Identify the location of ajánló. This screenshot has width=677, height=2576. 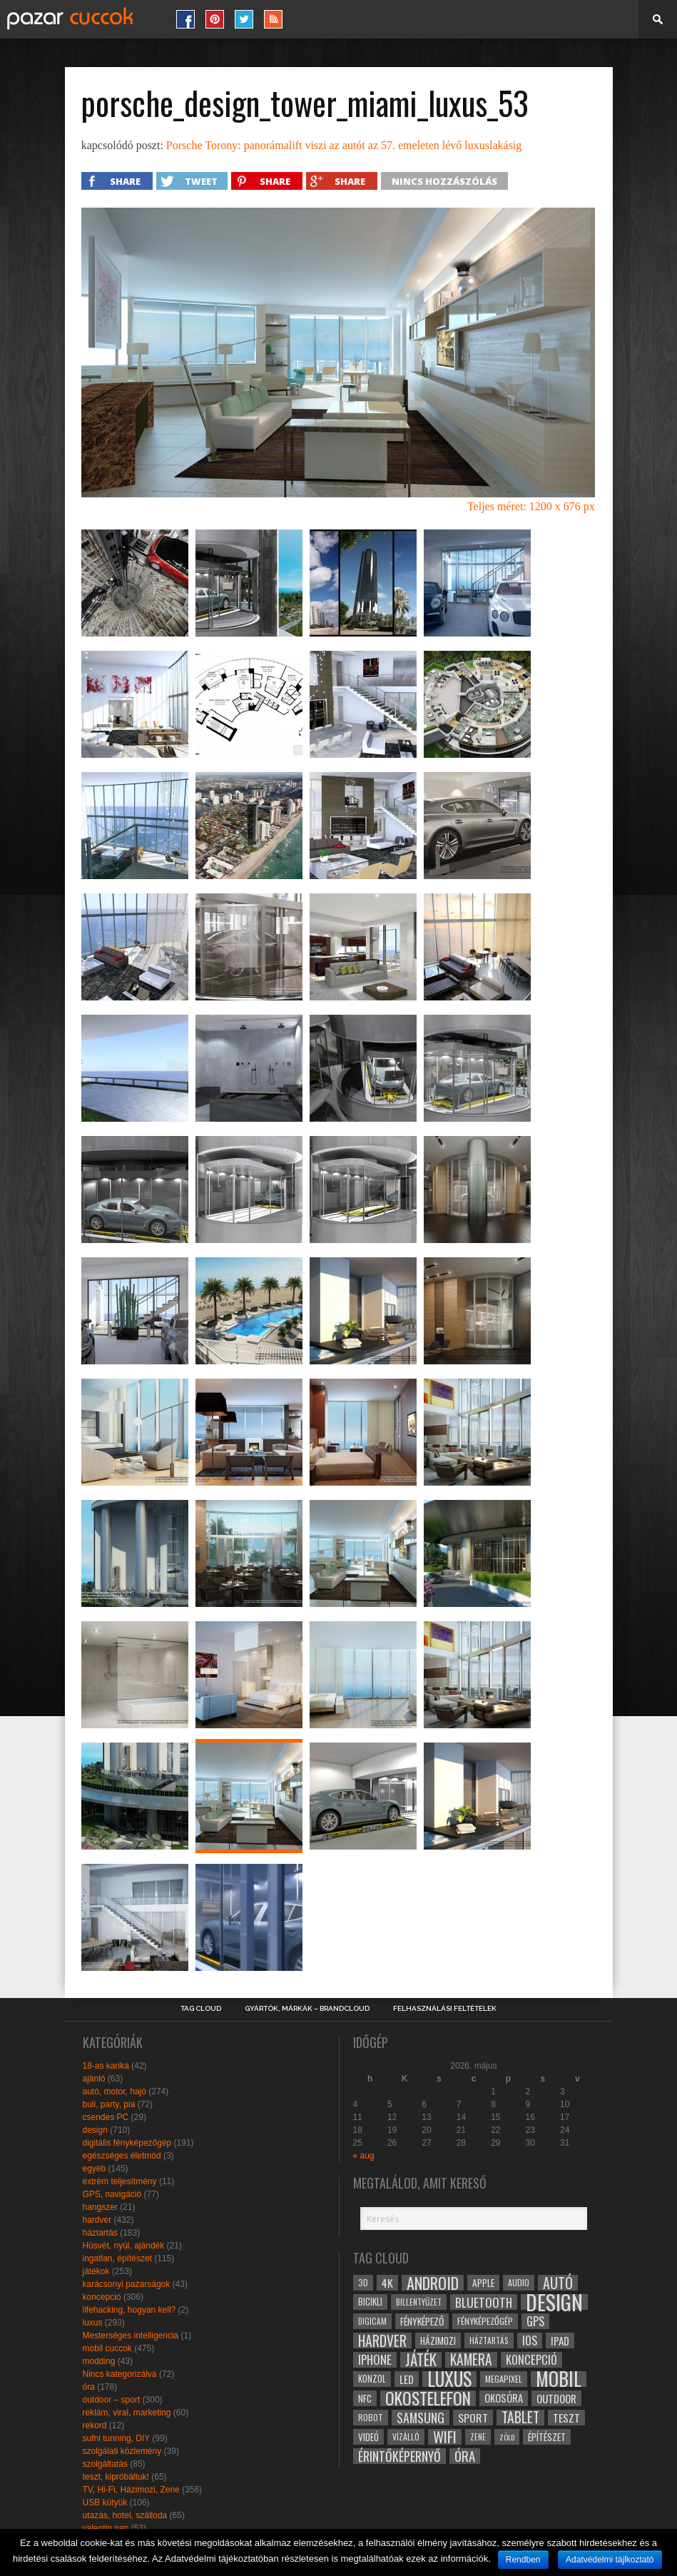
(94, 2079).